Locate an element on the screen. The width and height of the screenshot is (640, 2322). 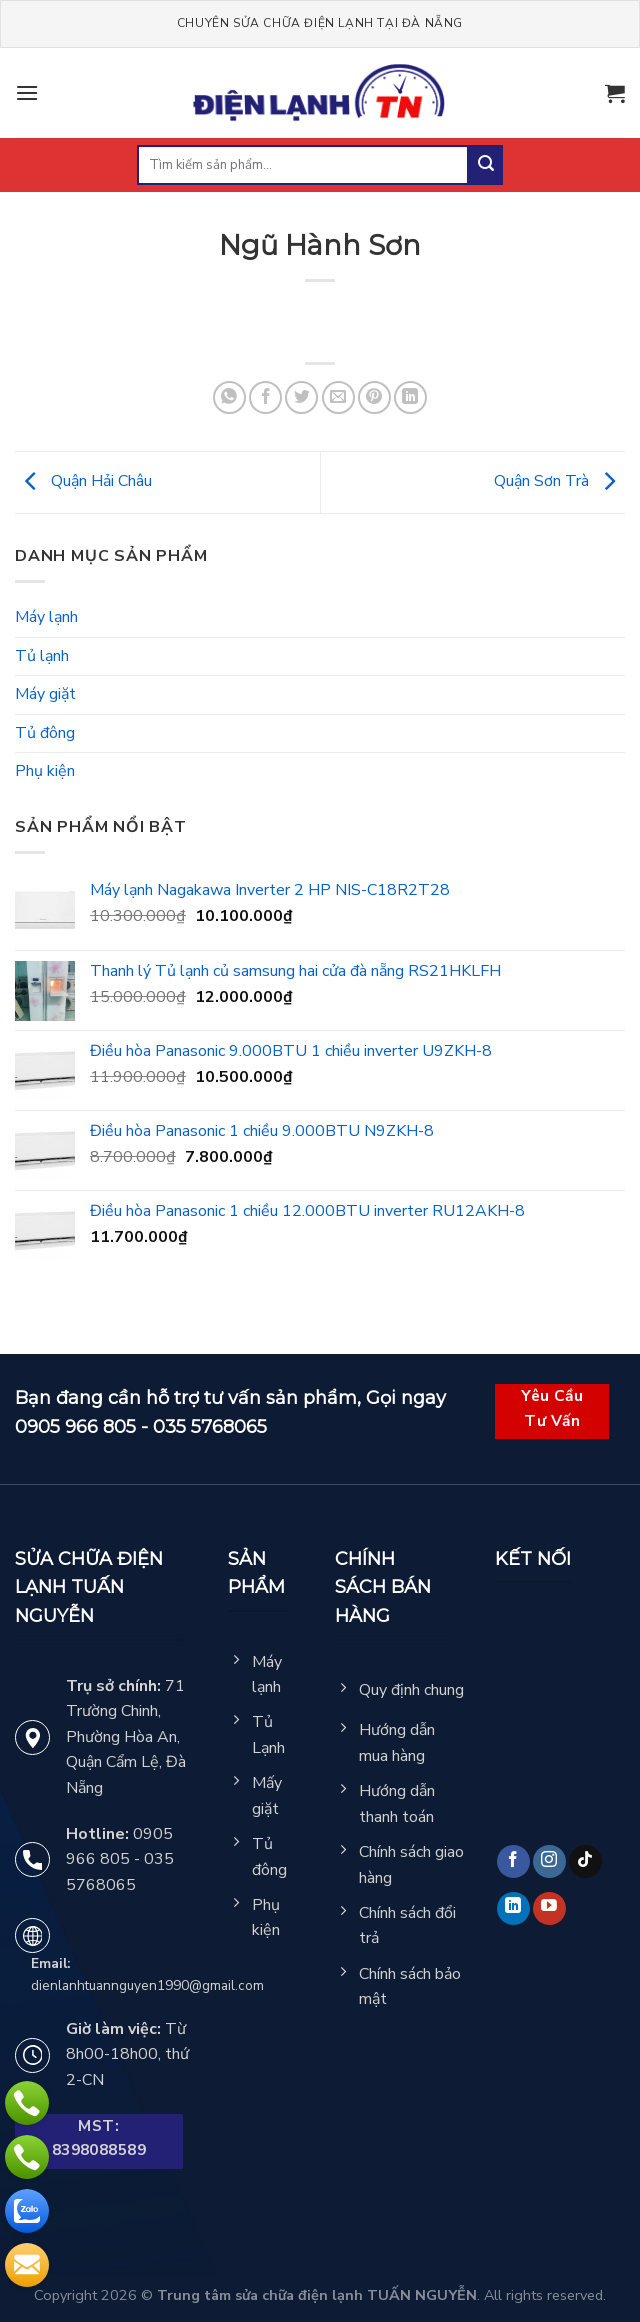
Quận Sơn Trà is located at coordinates (559, 481).